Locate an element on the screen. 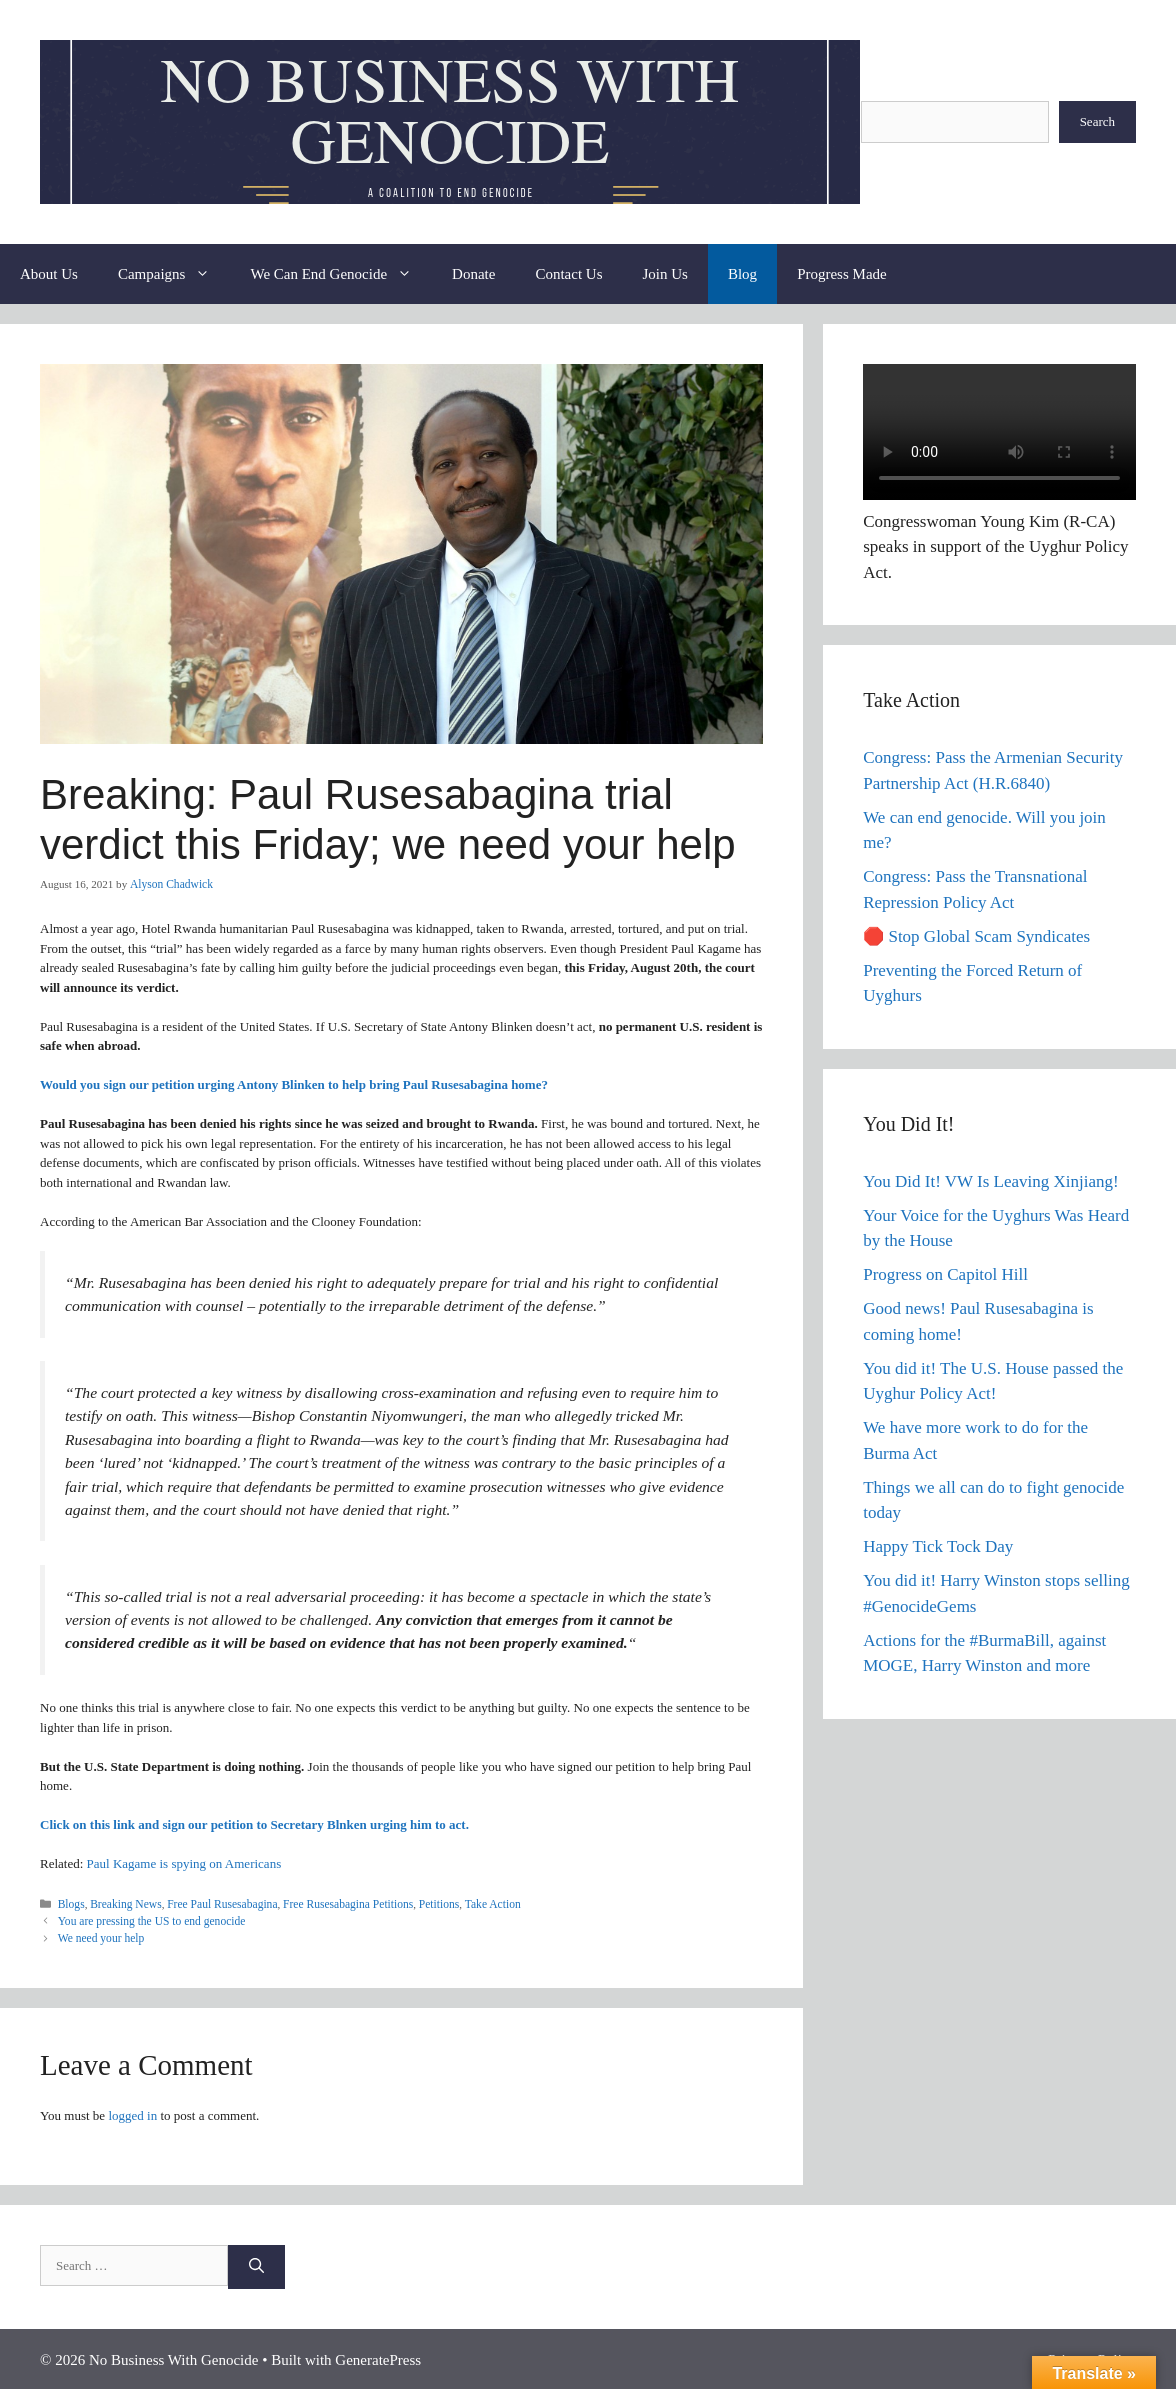 This screenshot has height=2389, width=1176. Join Us is located at coordinates (665, 274).